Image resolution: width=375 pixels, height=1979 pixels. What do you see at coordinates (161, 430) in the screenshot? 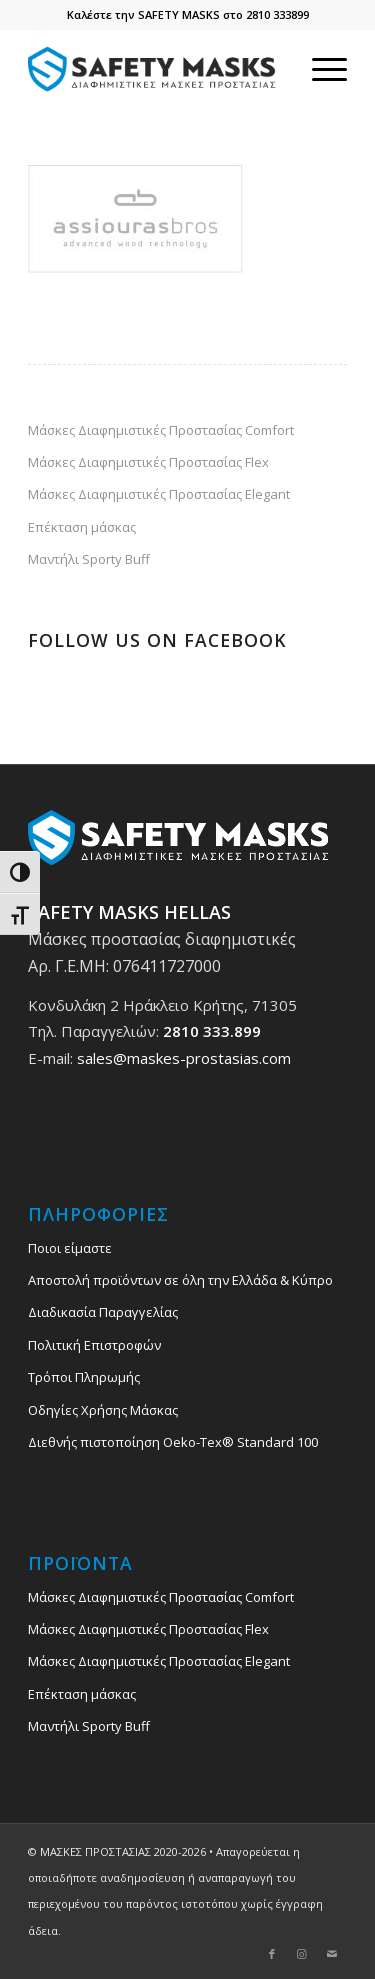
I see `Μάσκες Διαφημιστικές Προστασίας Comfort` at bounding box center [161, 430].